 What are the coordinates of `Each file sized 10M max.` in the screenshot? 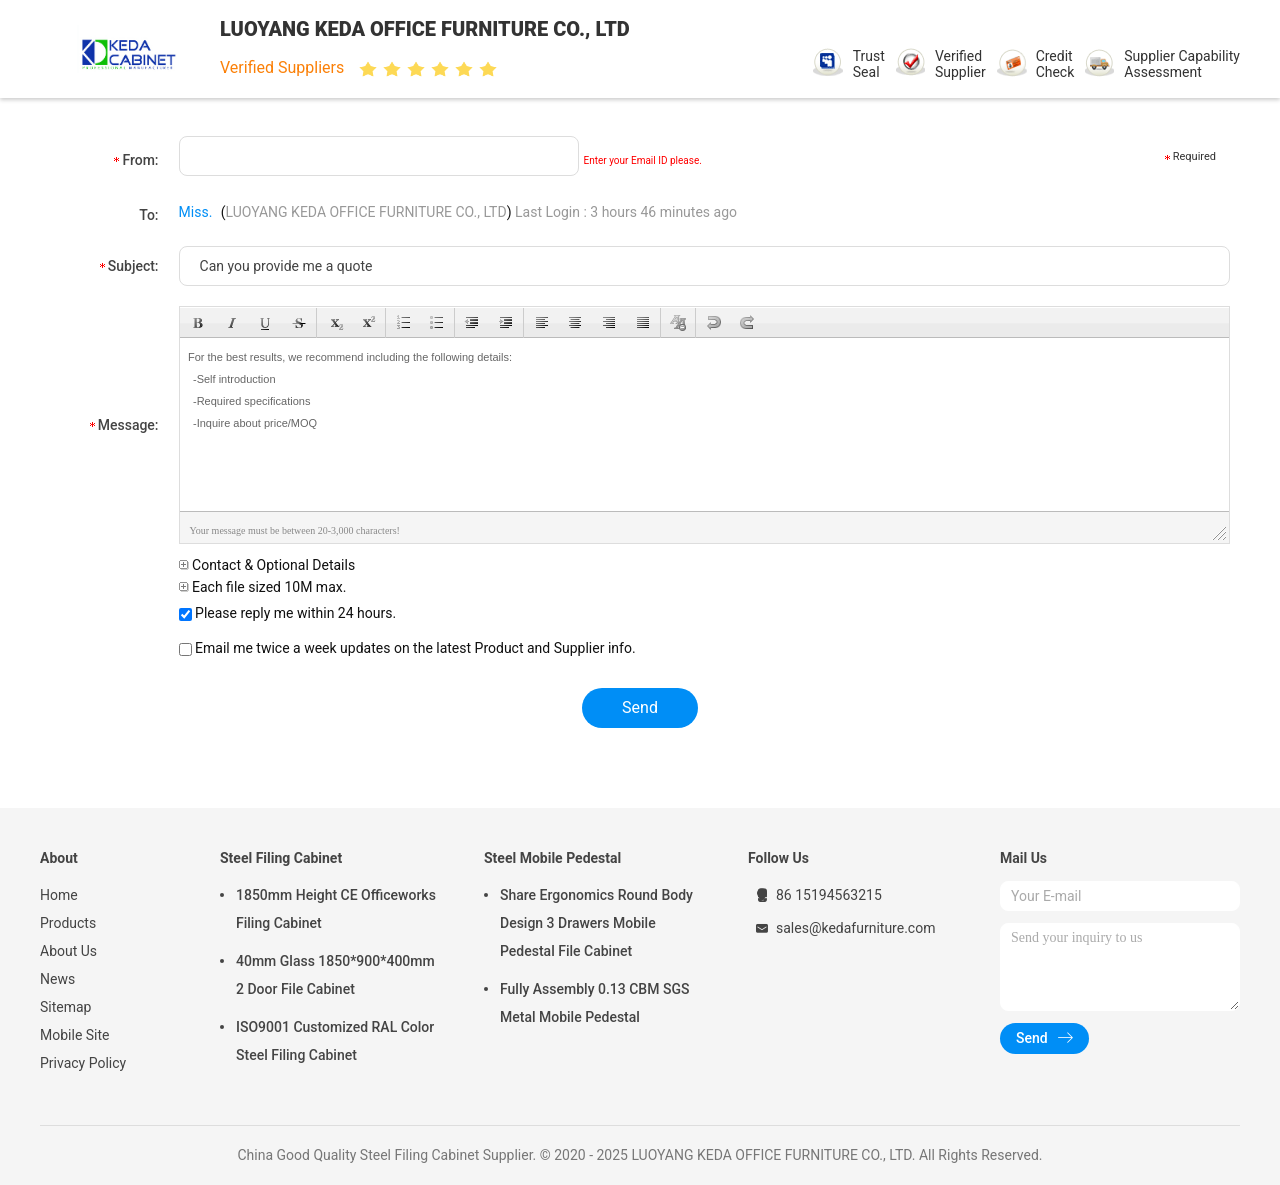 It's located at (263, 587).